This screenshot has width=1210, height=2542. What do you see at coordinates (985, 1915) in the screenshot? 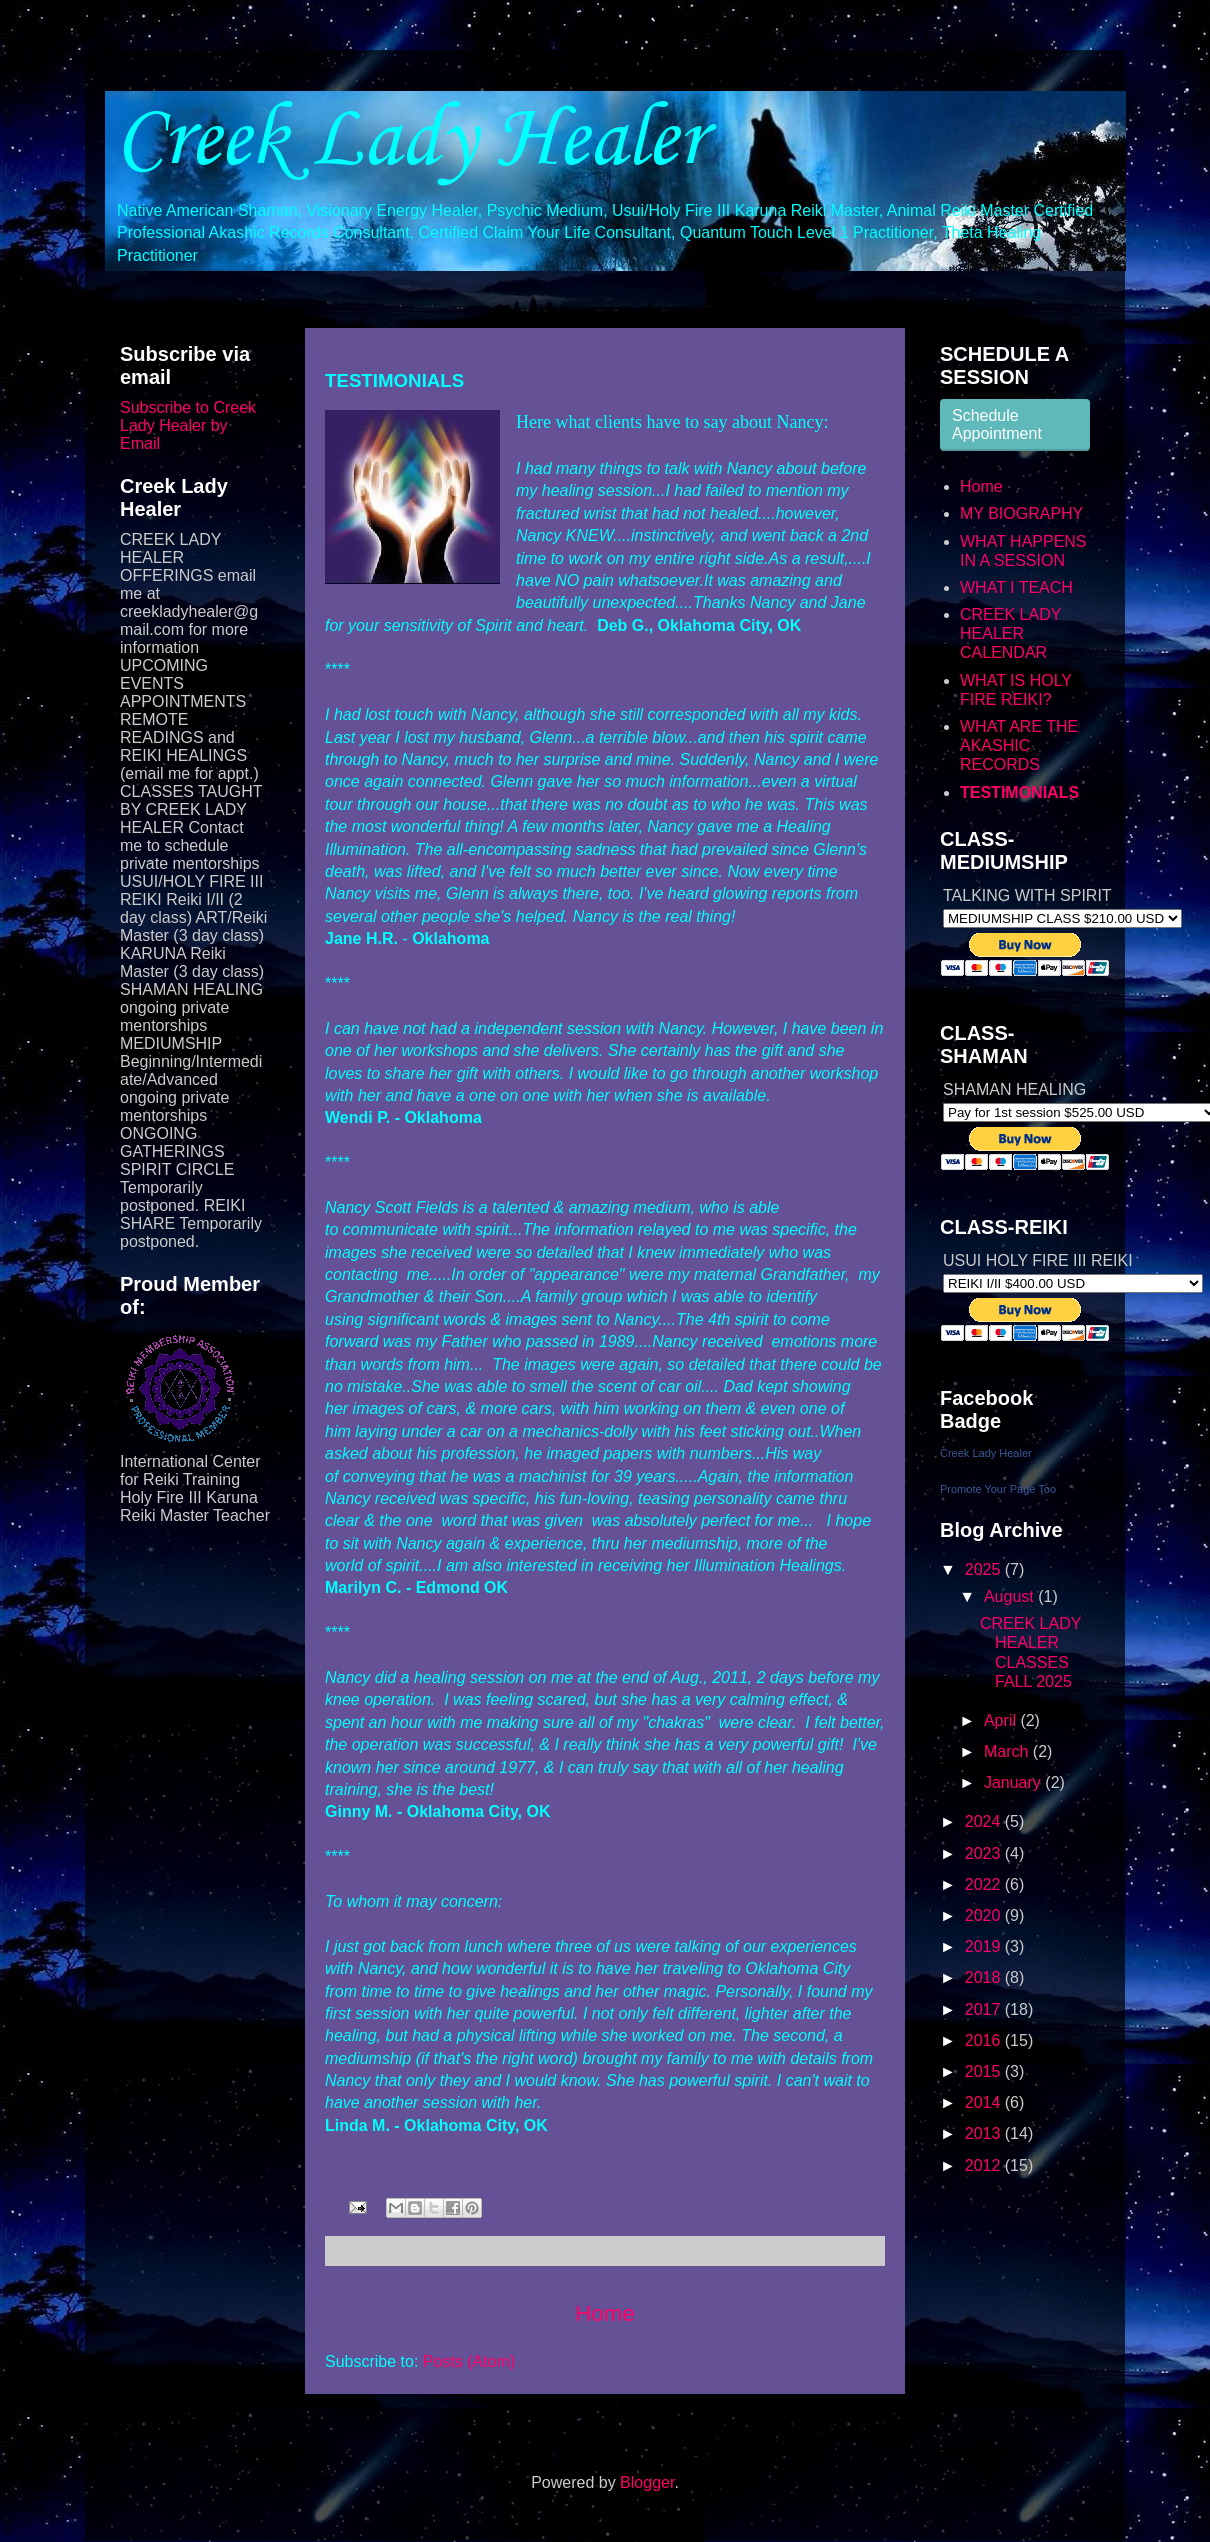
I see `2020` at bounding box center [985, 1915].